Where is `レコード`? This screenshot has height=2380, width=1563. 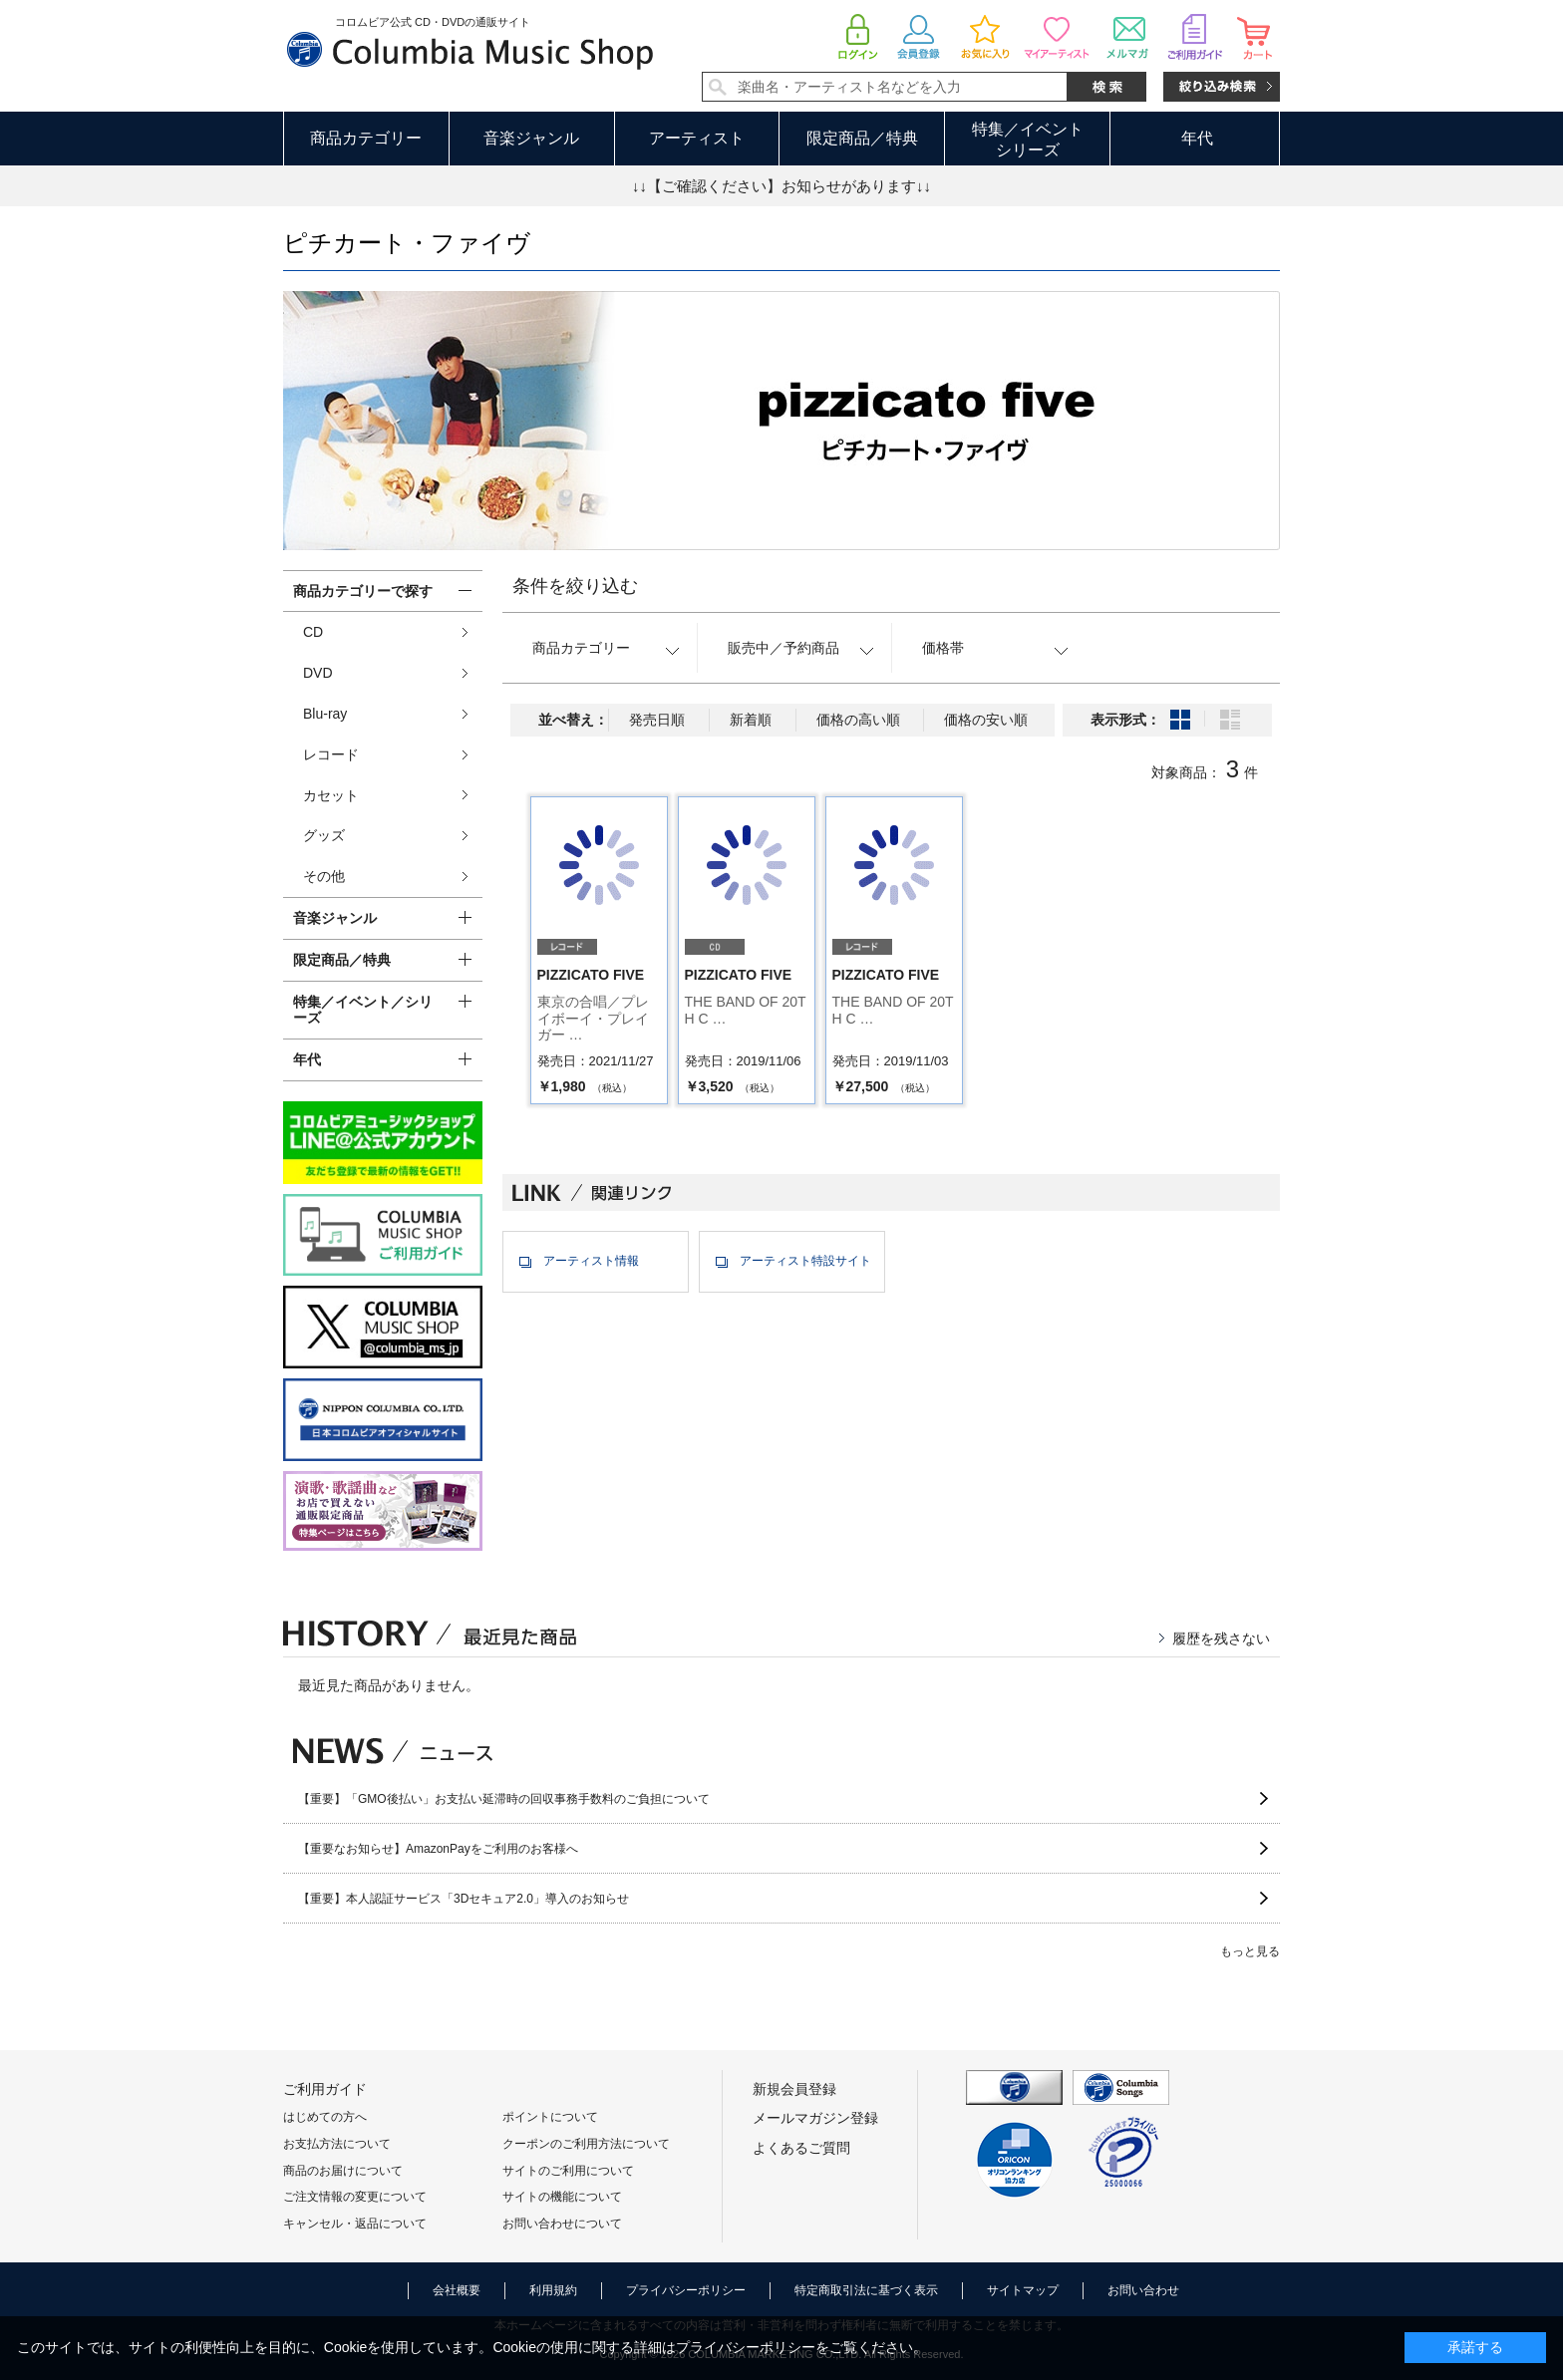 レコード is located at coordinates (331, 754).